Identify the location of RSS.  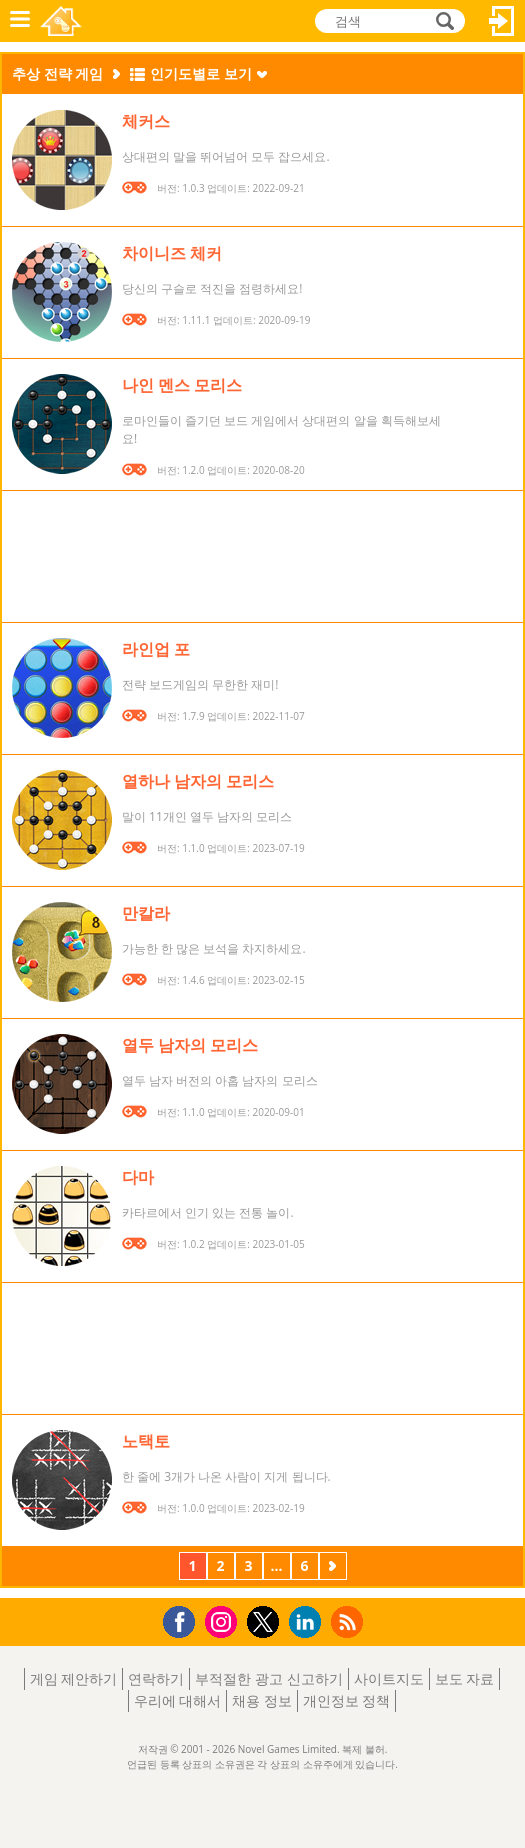
(349, 1621).